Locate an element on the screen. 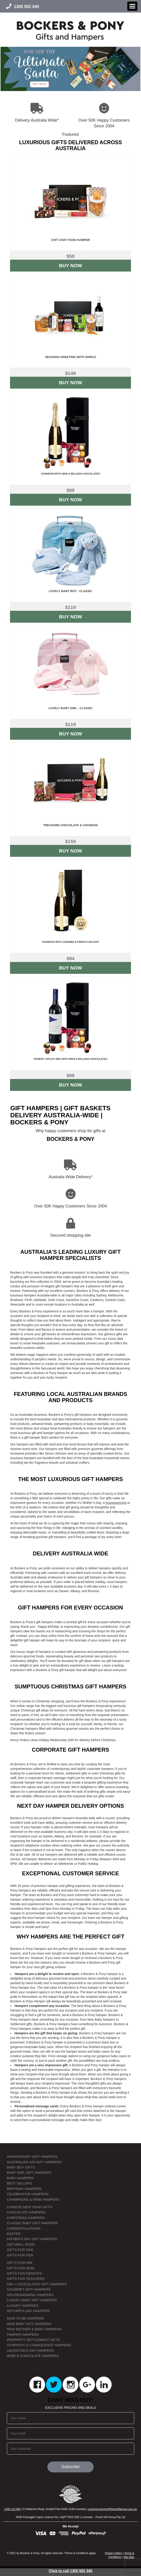 The width and height of the screenshot is (141, 2576). Gifts For Dad is located at coordinates (20, 2250).